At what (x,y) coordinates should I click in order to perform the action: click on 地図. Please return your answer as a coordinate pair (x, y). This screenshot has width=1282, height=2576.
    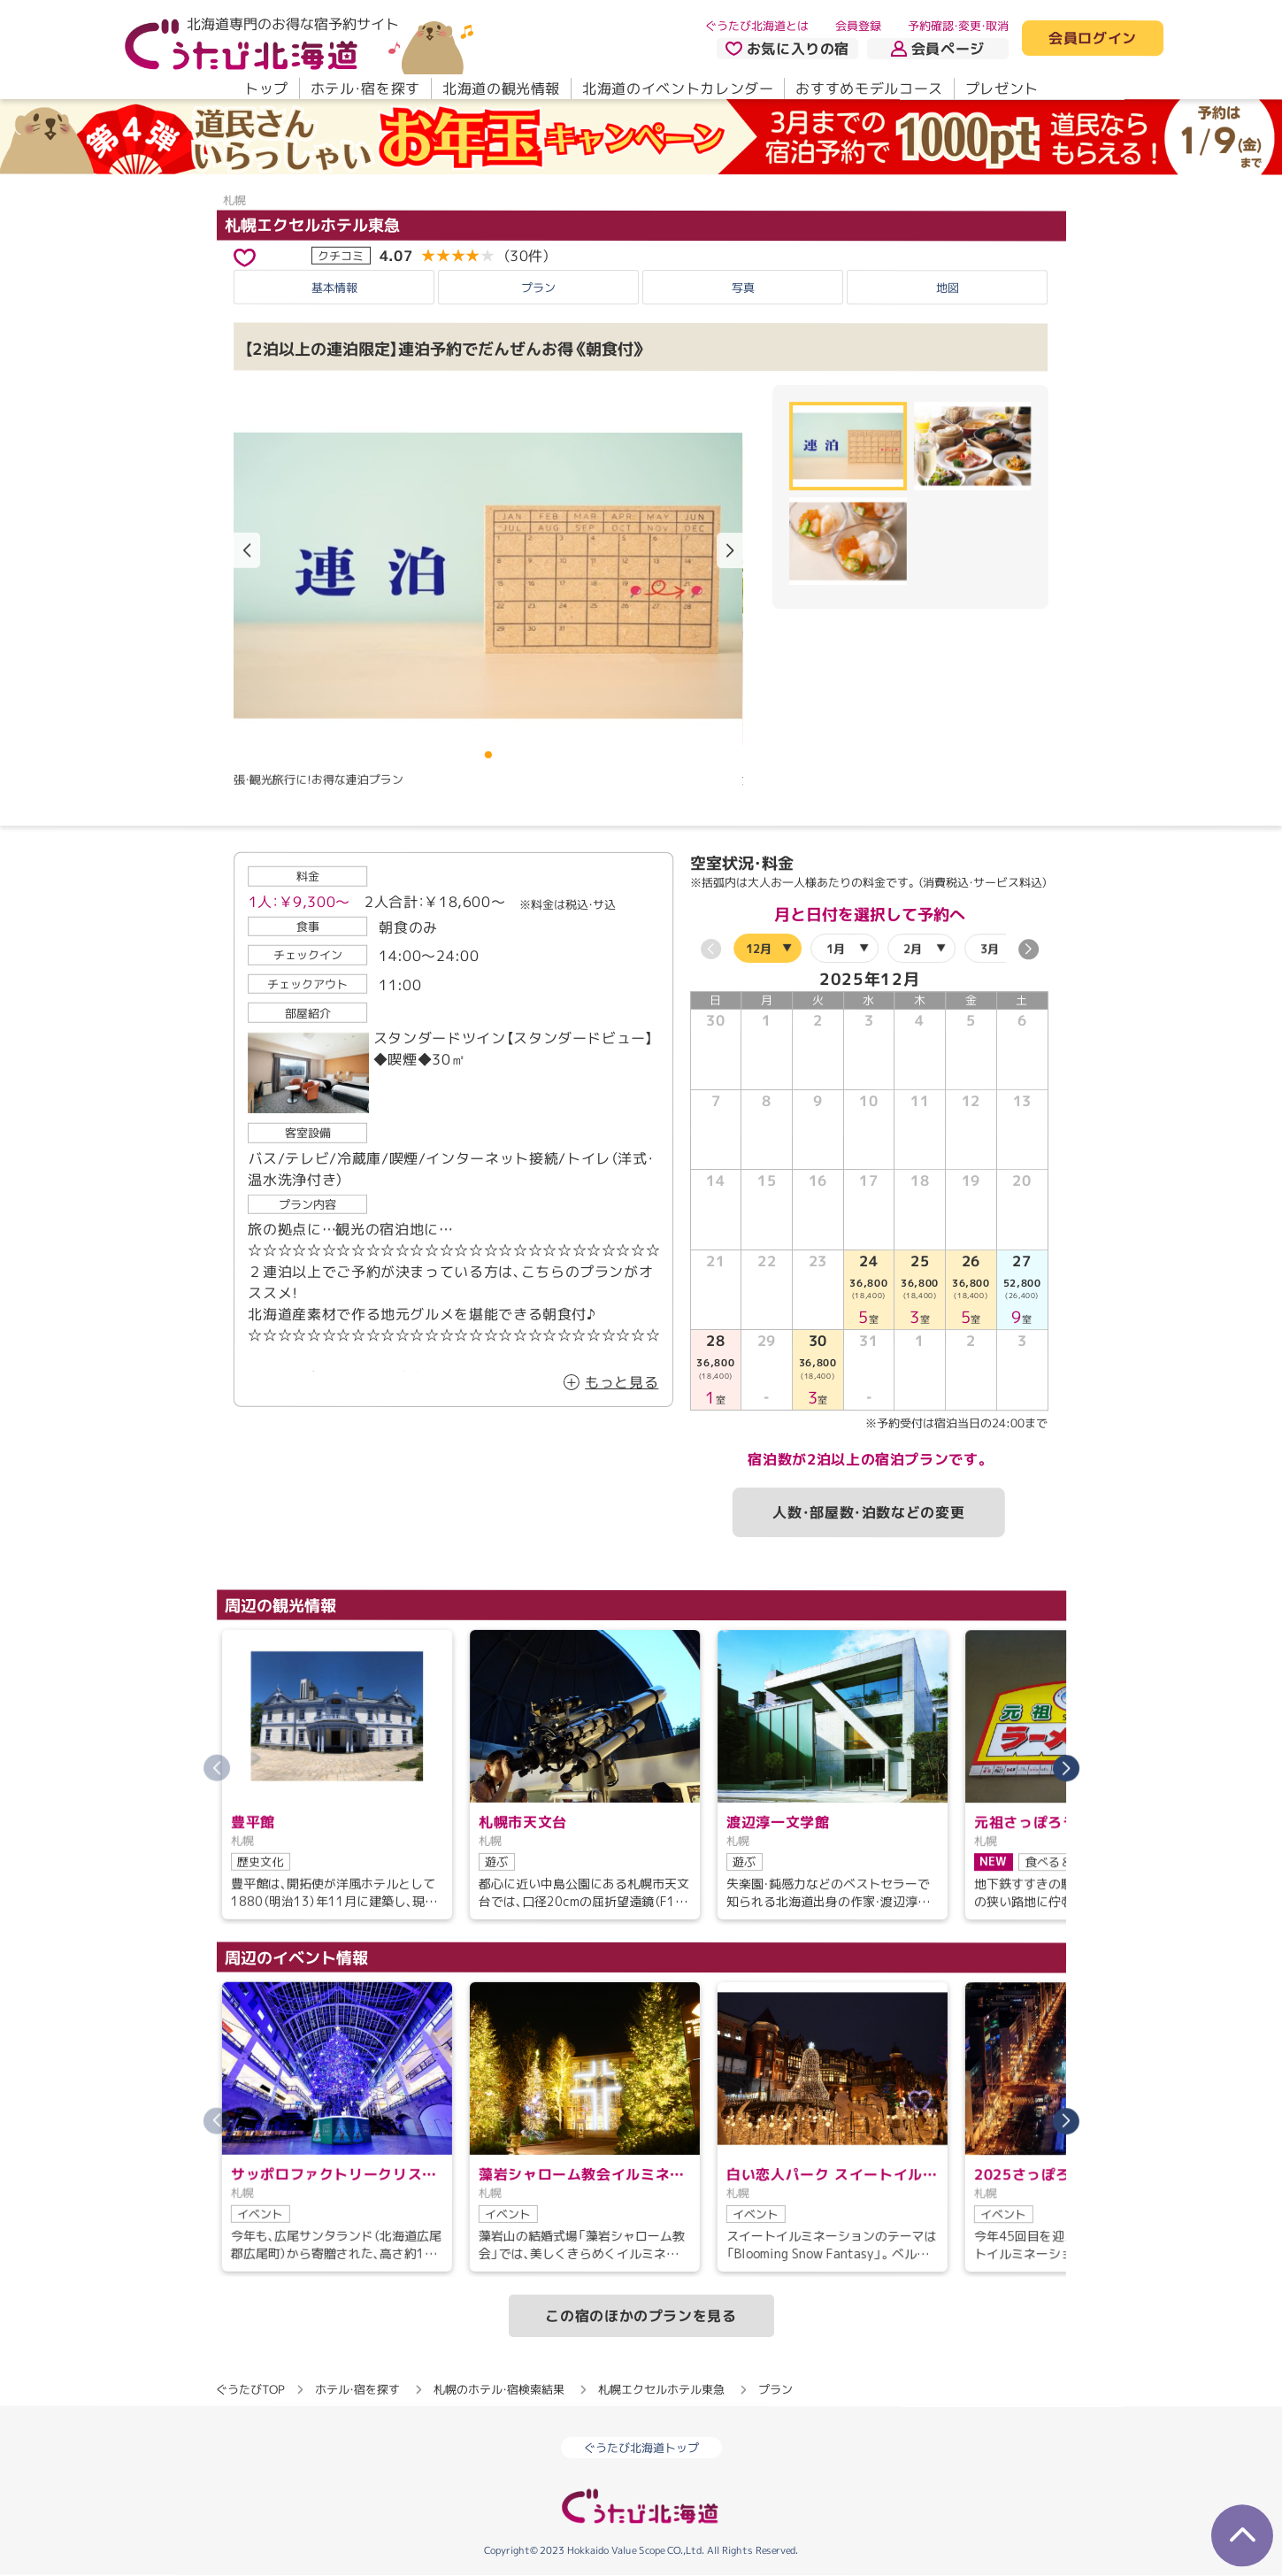
    Looking at the image, I should click on (947, 288).